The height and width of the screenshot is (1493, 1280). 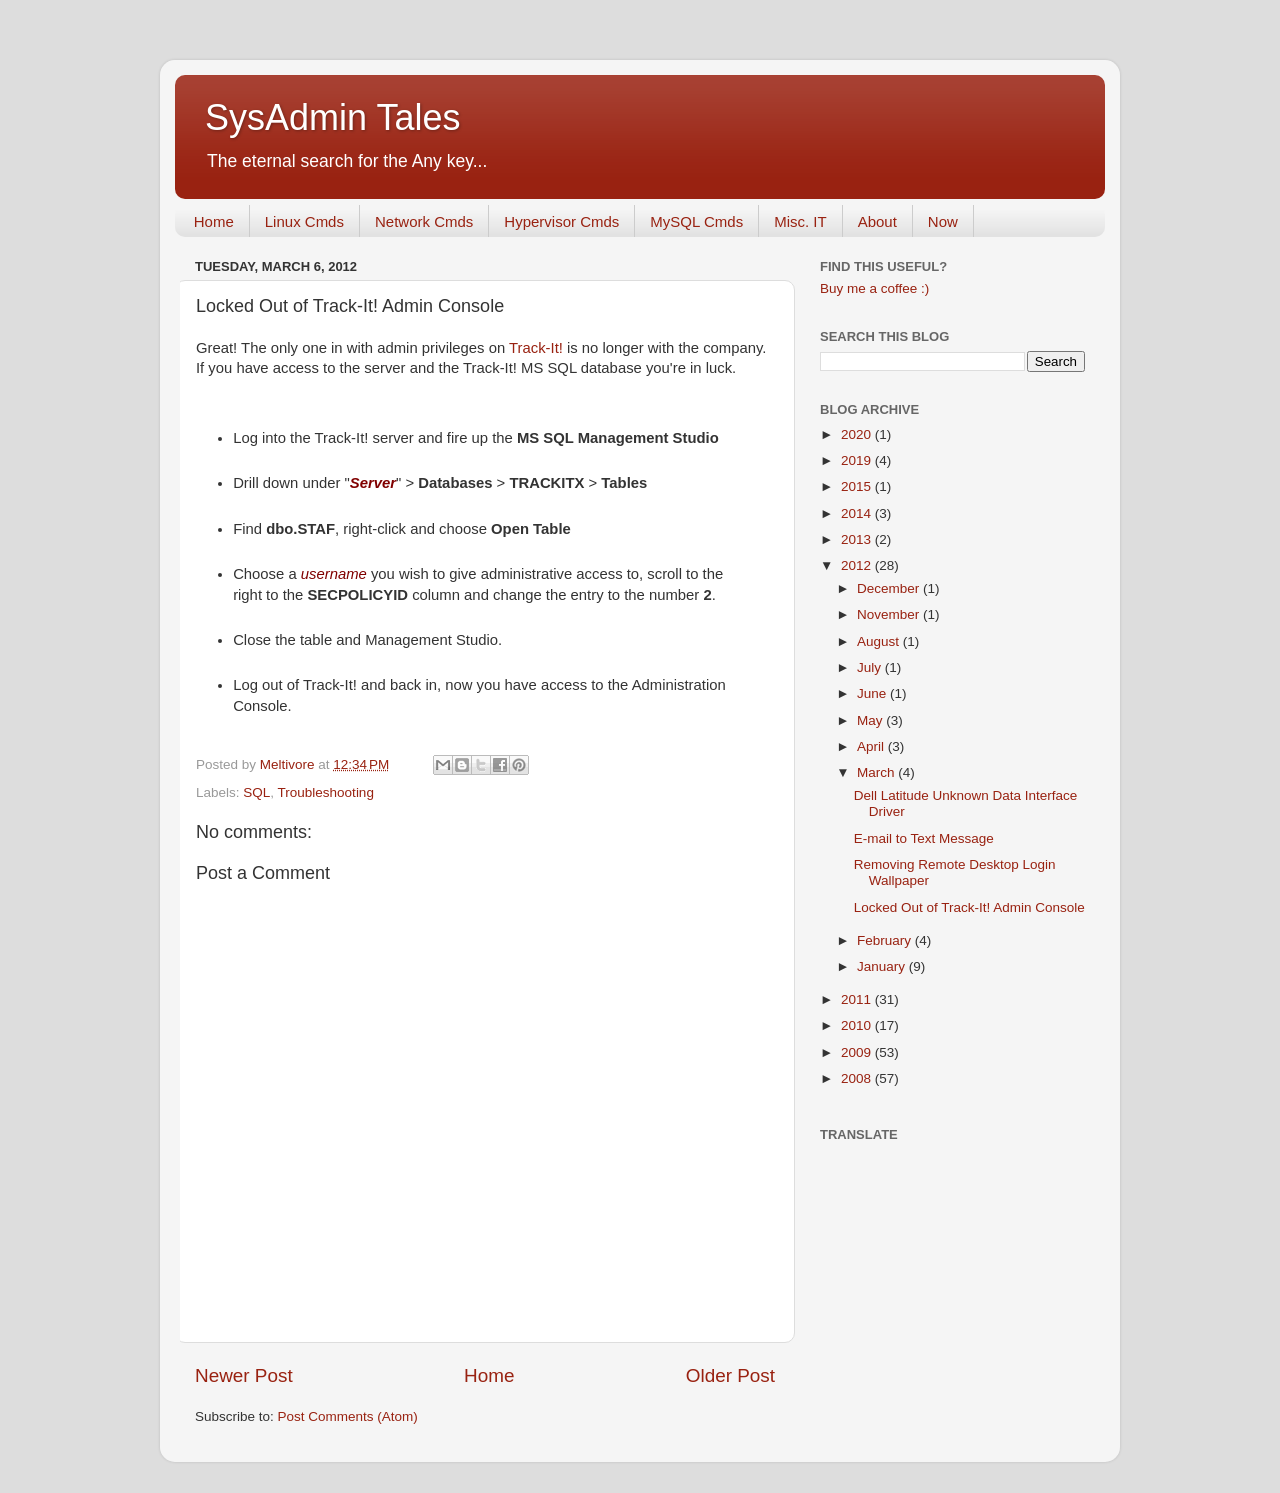 What do you see at coordinates (214, 221) in the screenshot?
I see `Home` at bounding box center [214, 221].